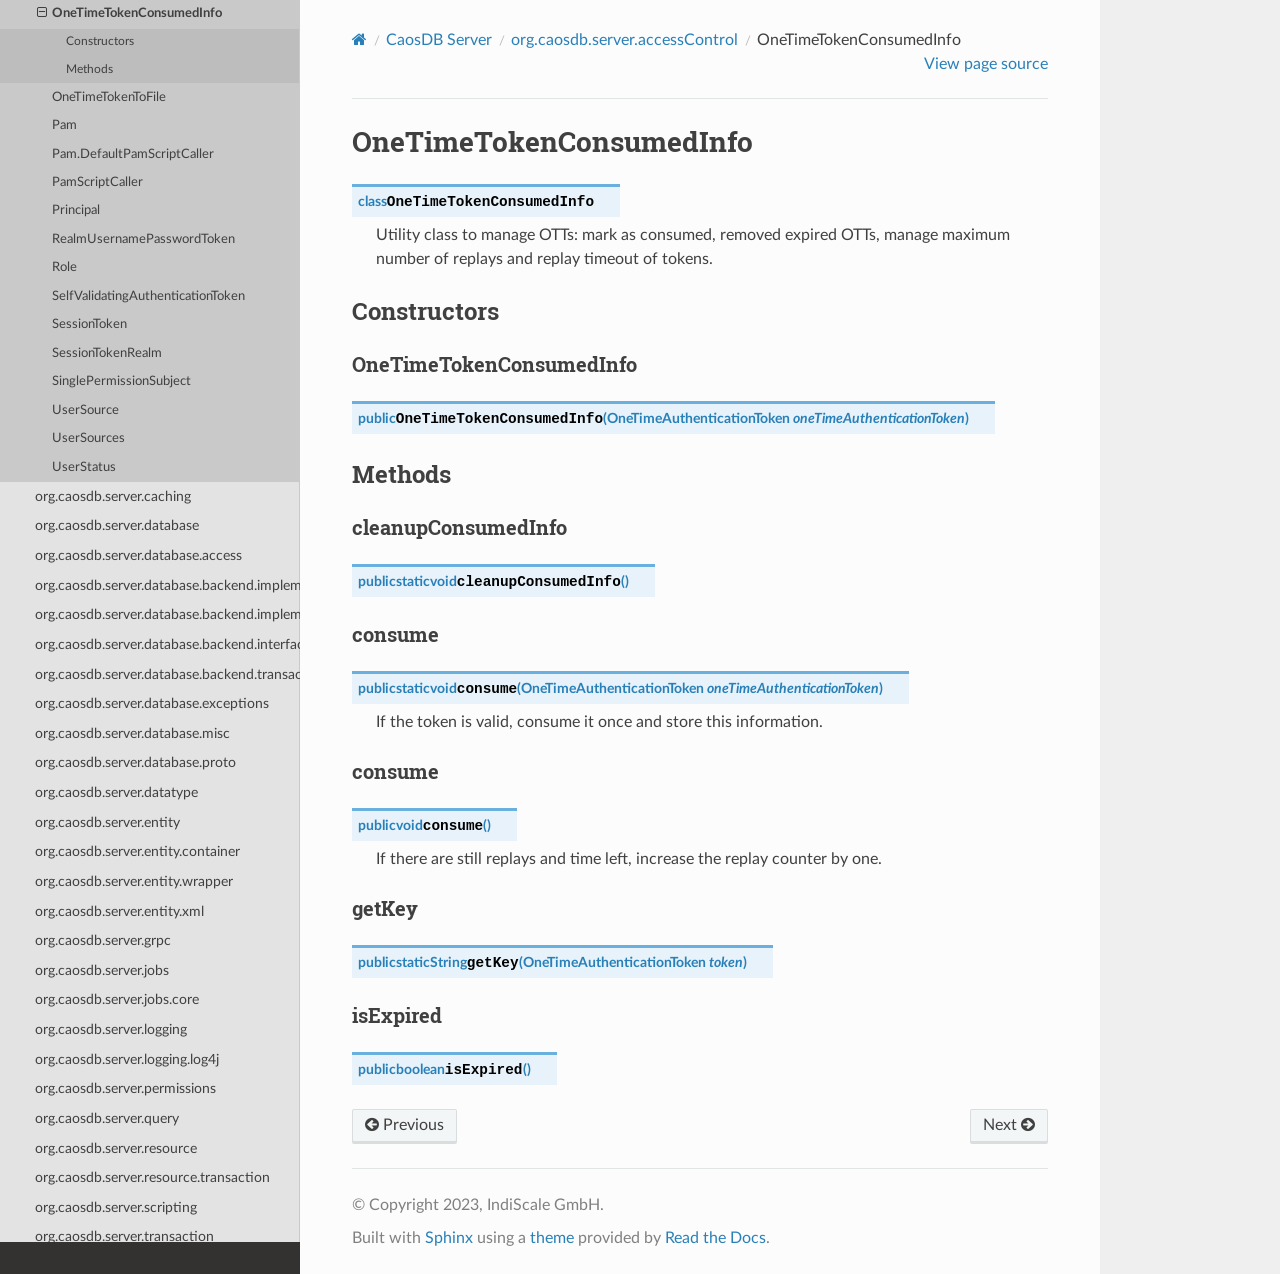 The image size is (1280, 1274). I want to click on CaosDB Server, so click(439, 40).